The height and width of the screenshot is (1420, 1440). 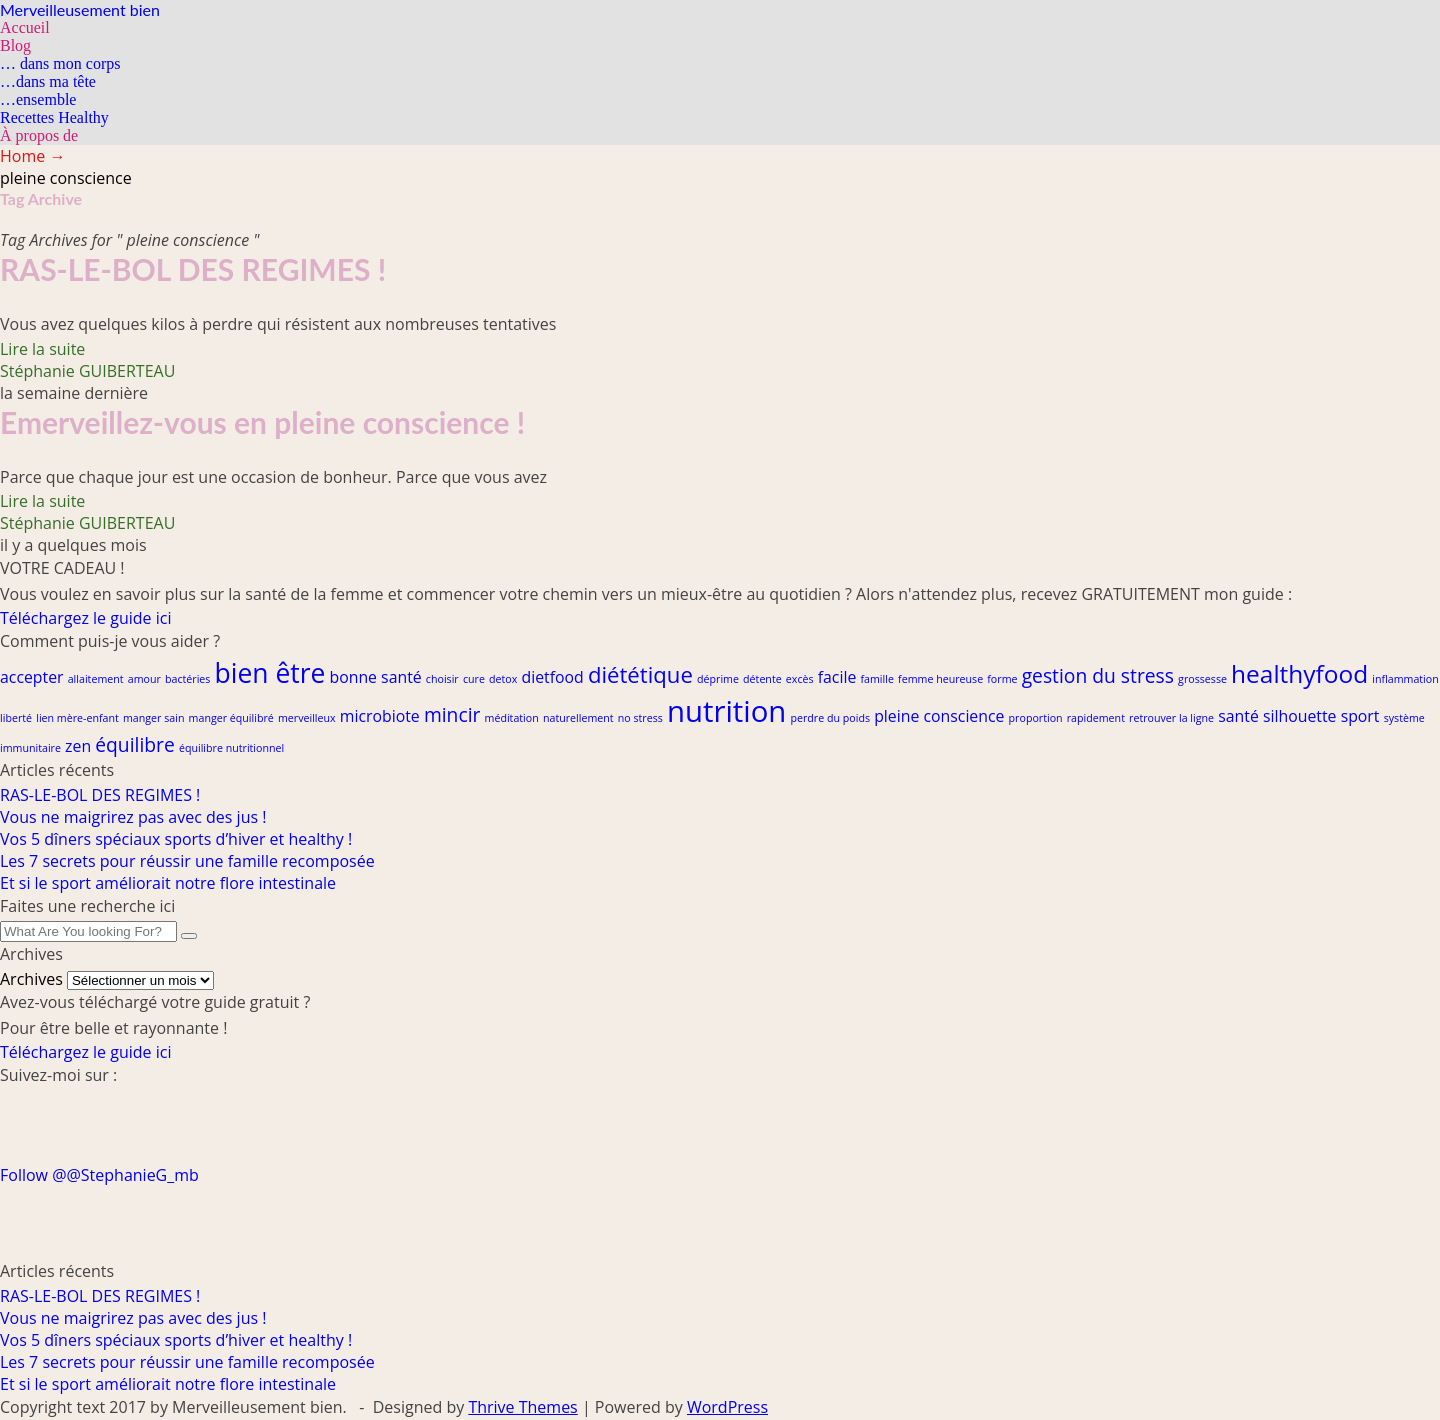 I want to click on Home, so click(x=32, y=156).